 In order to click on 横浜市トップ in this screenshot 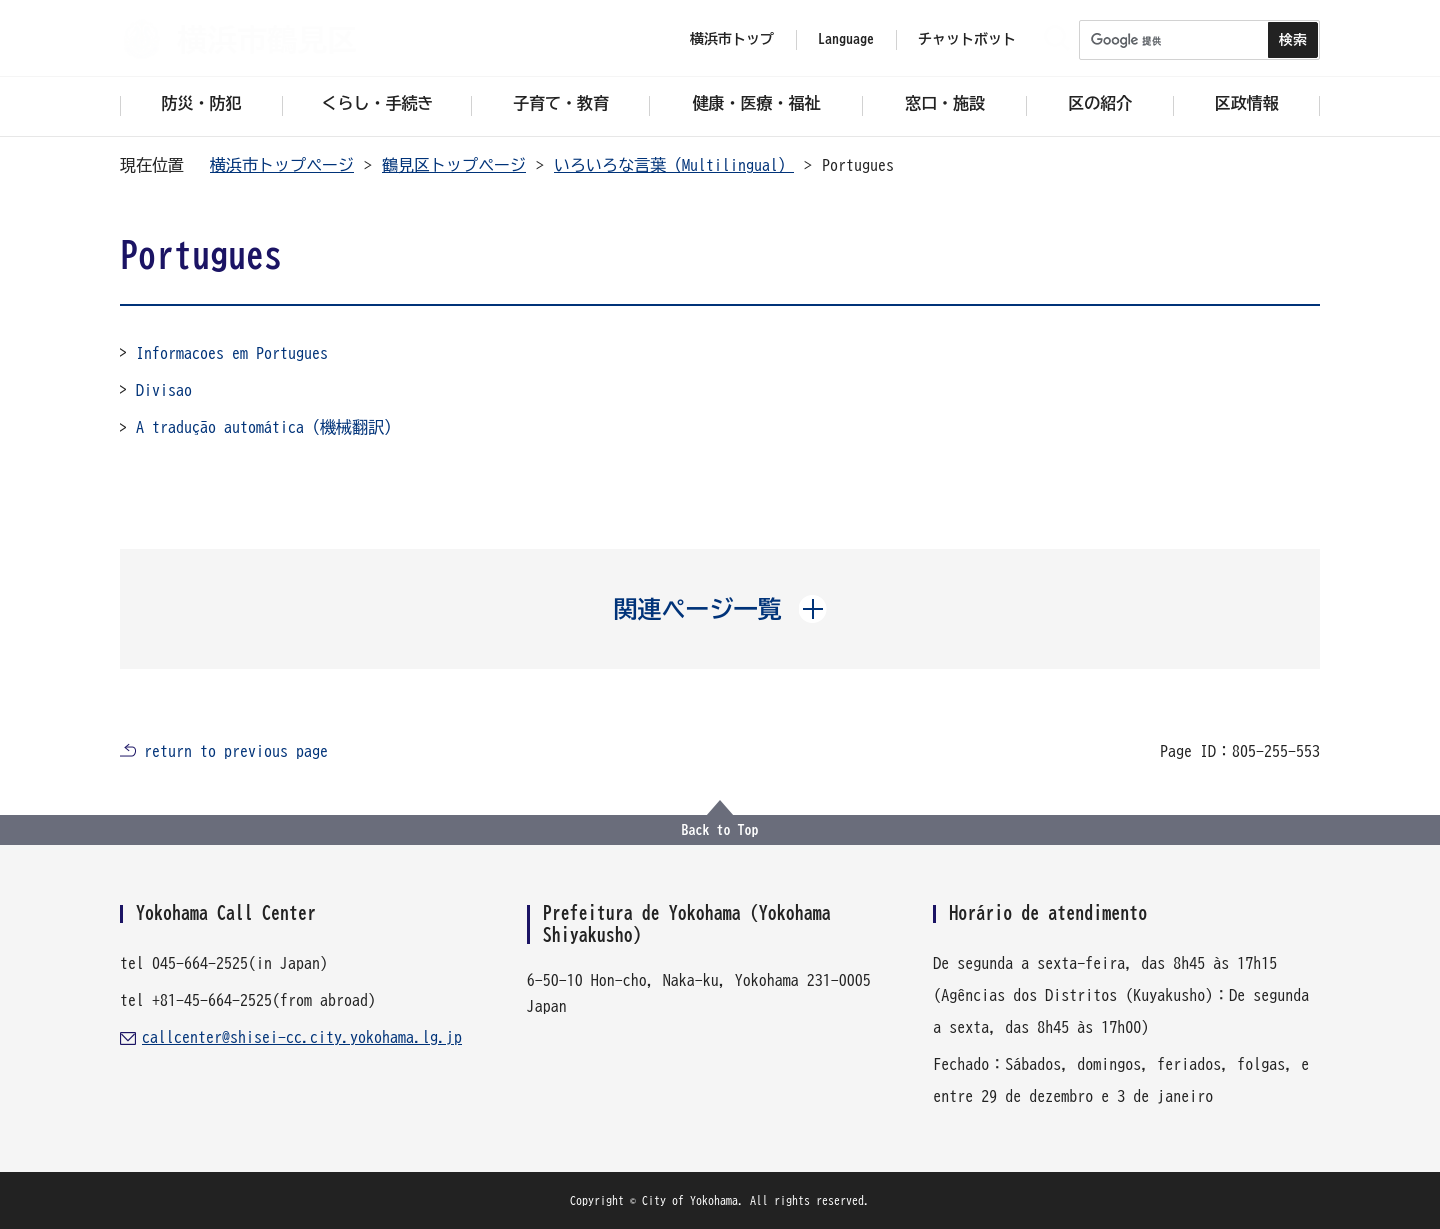, I will do `click(732, 39)`.